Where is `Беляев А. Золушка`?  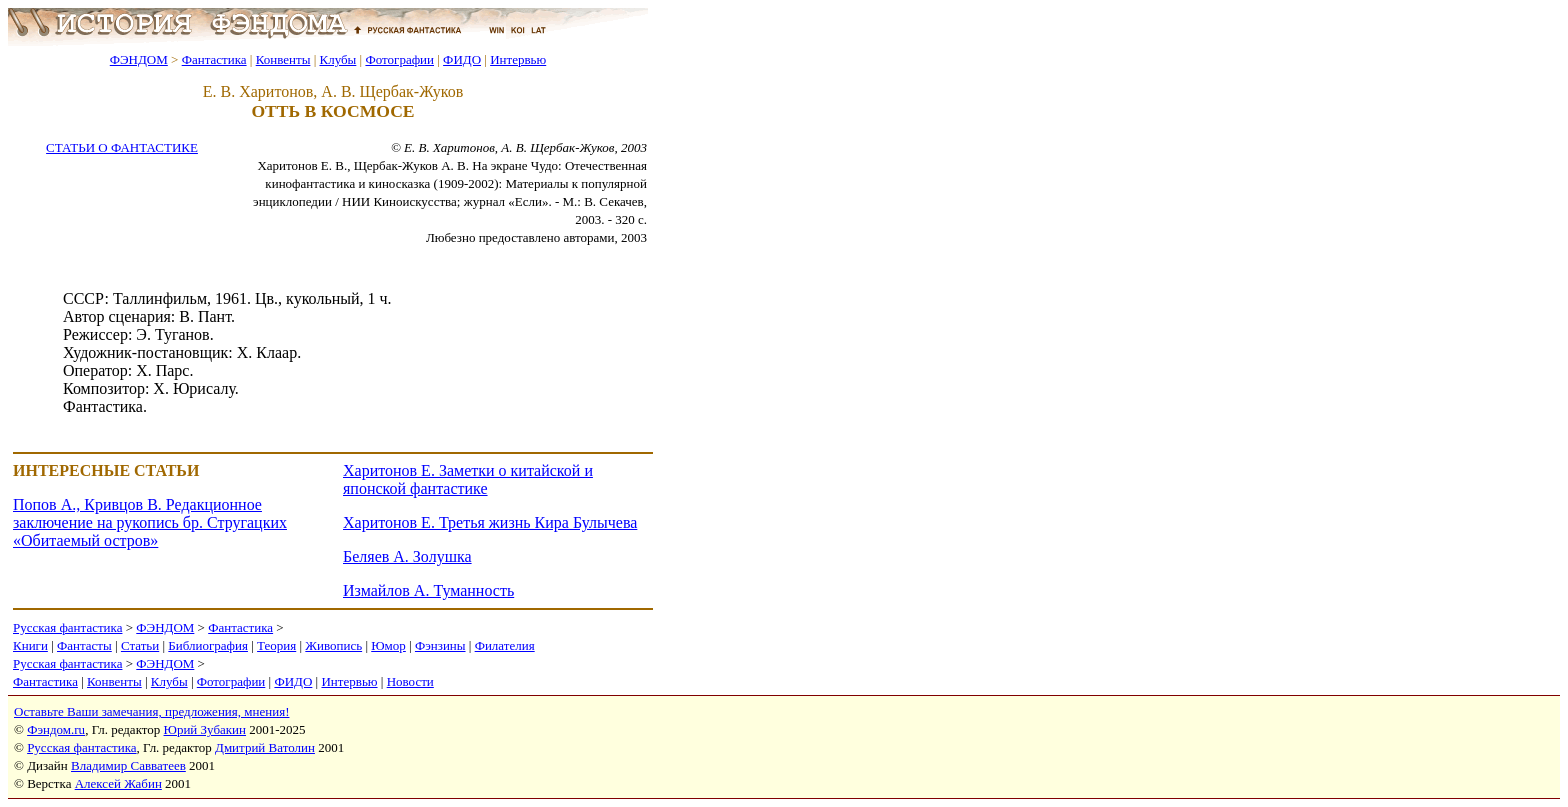
Беляев А. Золушка is located at coordinates (407, 556).